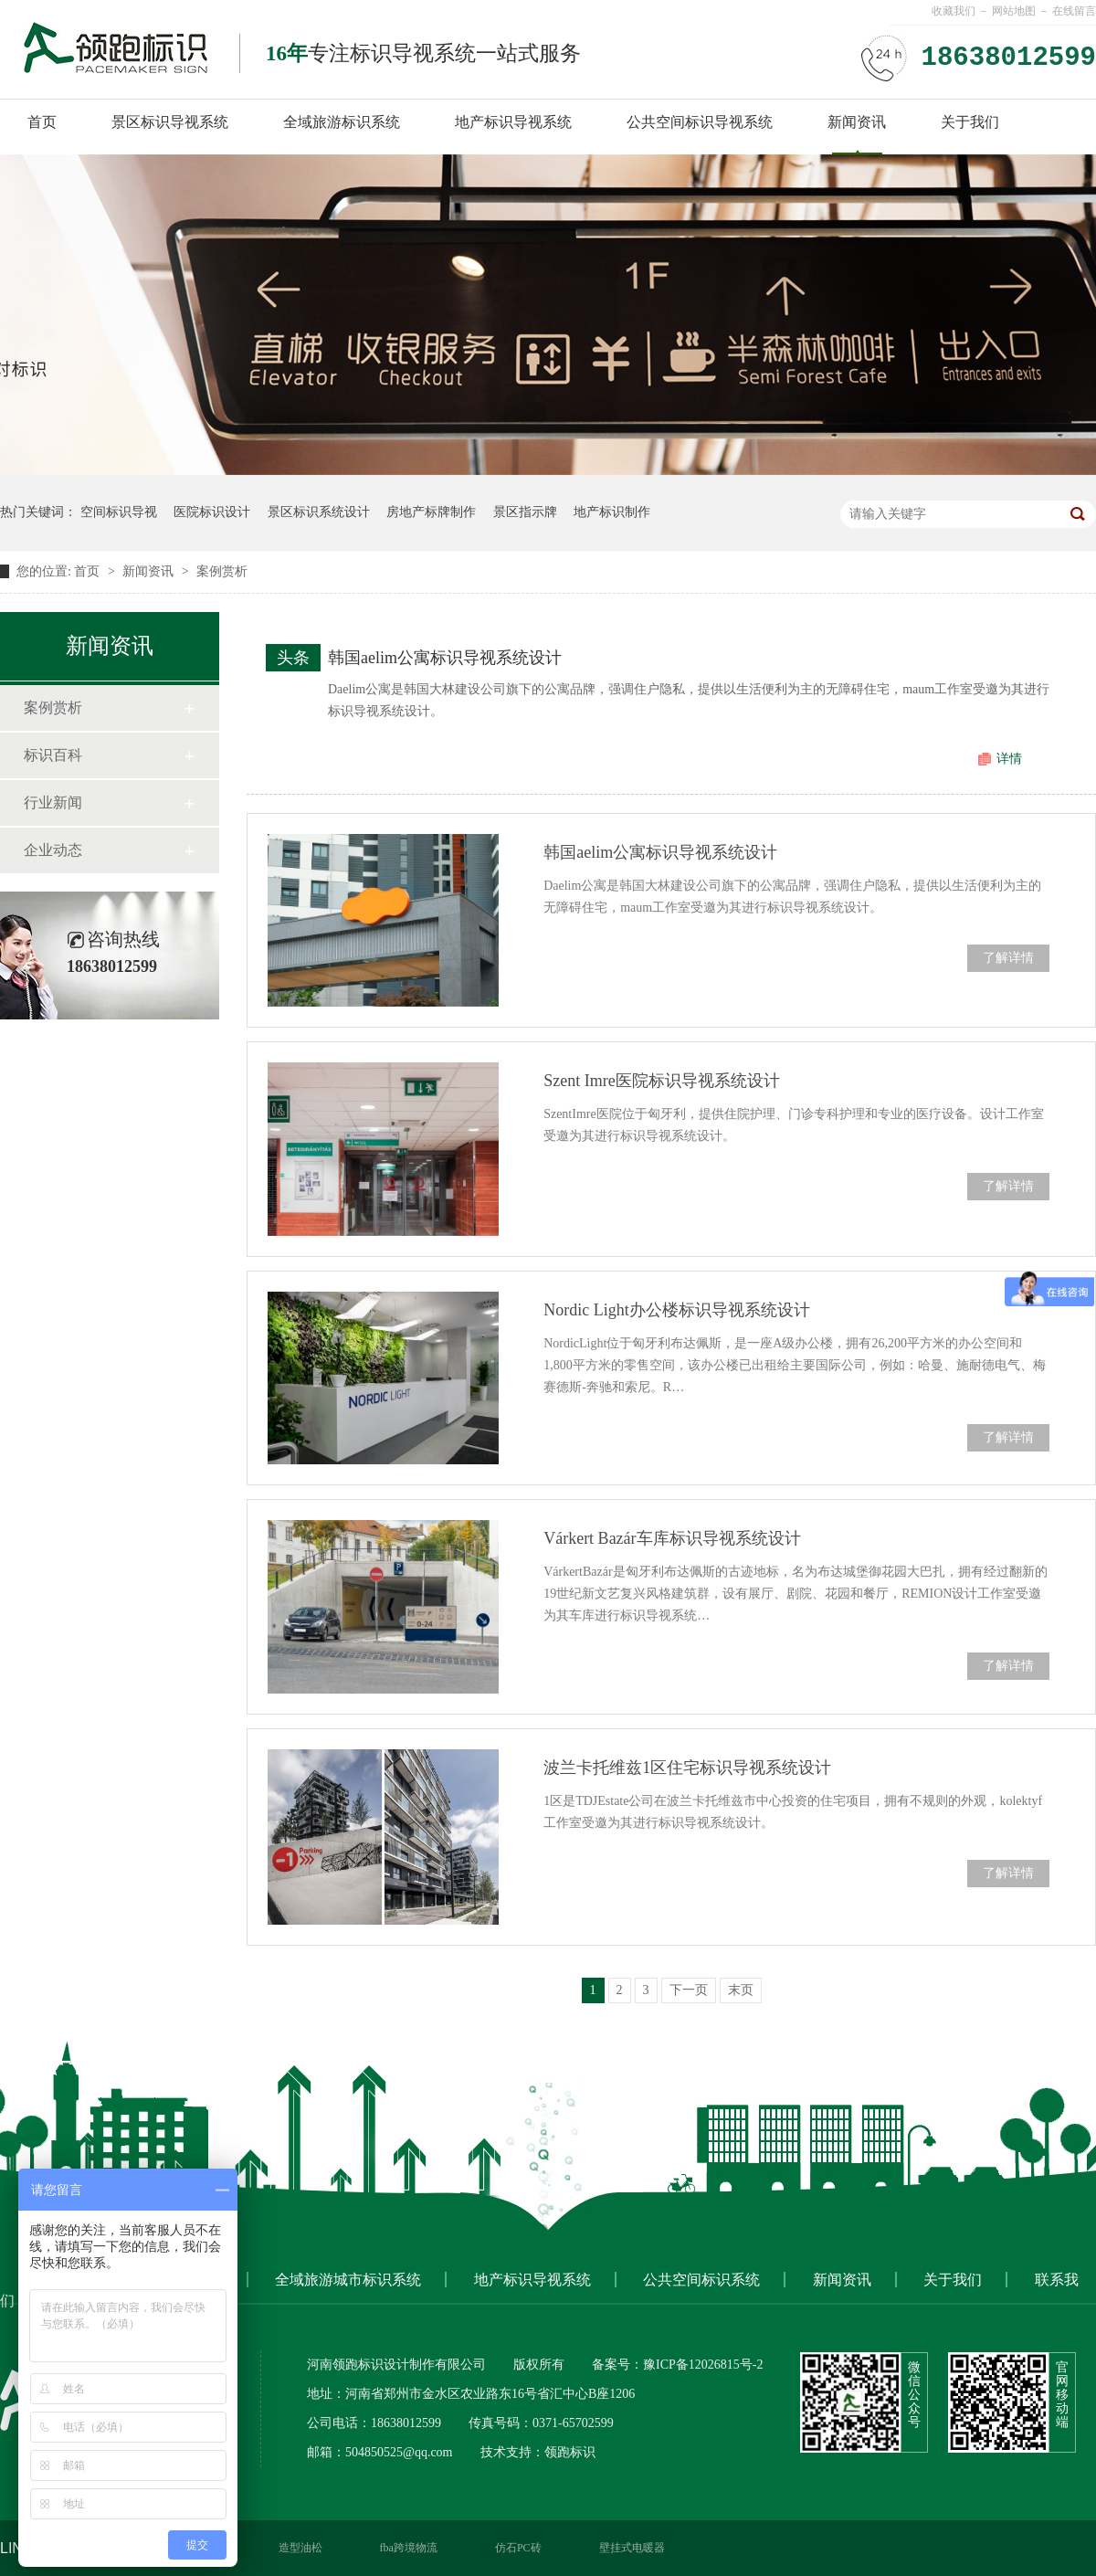 The width and height of the screenshot is (1096, 2576). Describe the element at coordinates (671, 1538) in the screenshot. I see `Várkert Bazár车库标识导视系统设计` at that location.